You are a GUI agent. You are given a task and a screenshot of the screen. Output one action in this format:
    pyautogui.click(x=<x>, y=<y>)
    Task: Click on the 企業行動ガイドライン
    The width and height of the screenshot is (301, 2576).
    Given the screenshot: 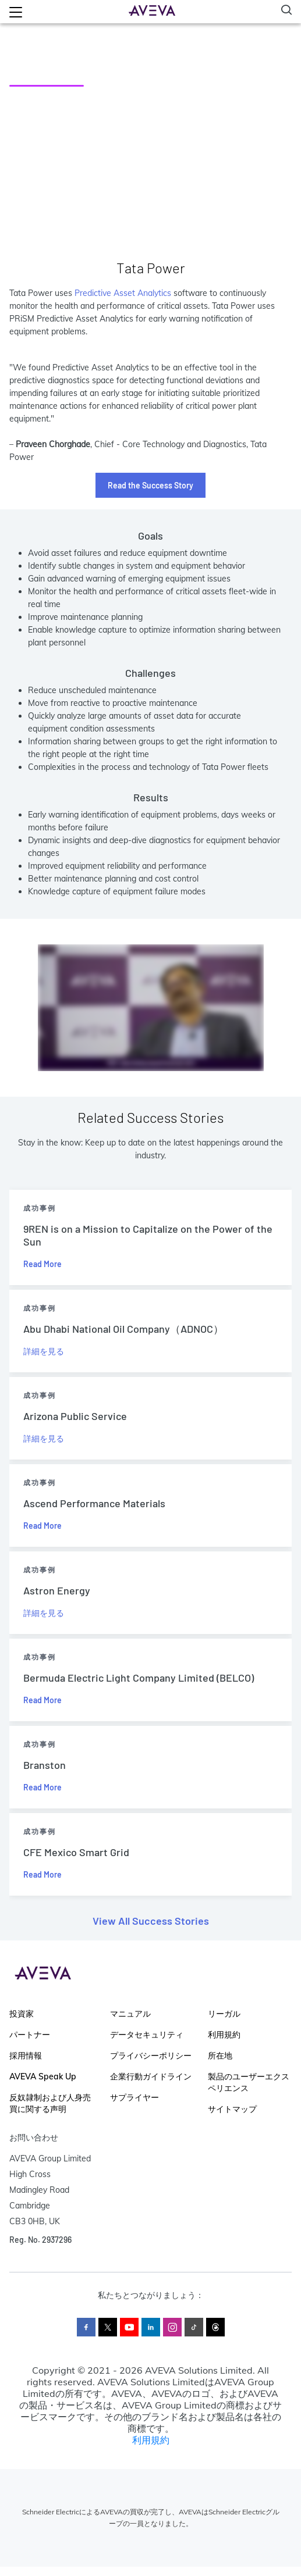 What is the action you would take?
    pyautogui.click(x=151, y=2076)
    